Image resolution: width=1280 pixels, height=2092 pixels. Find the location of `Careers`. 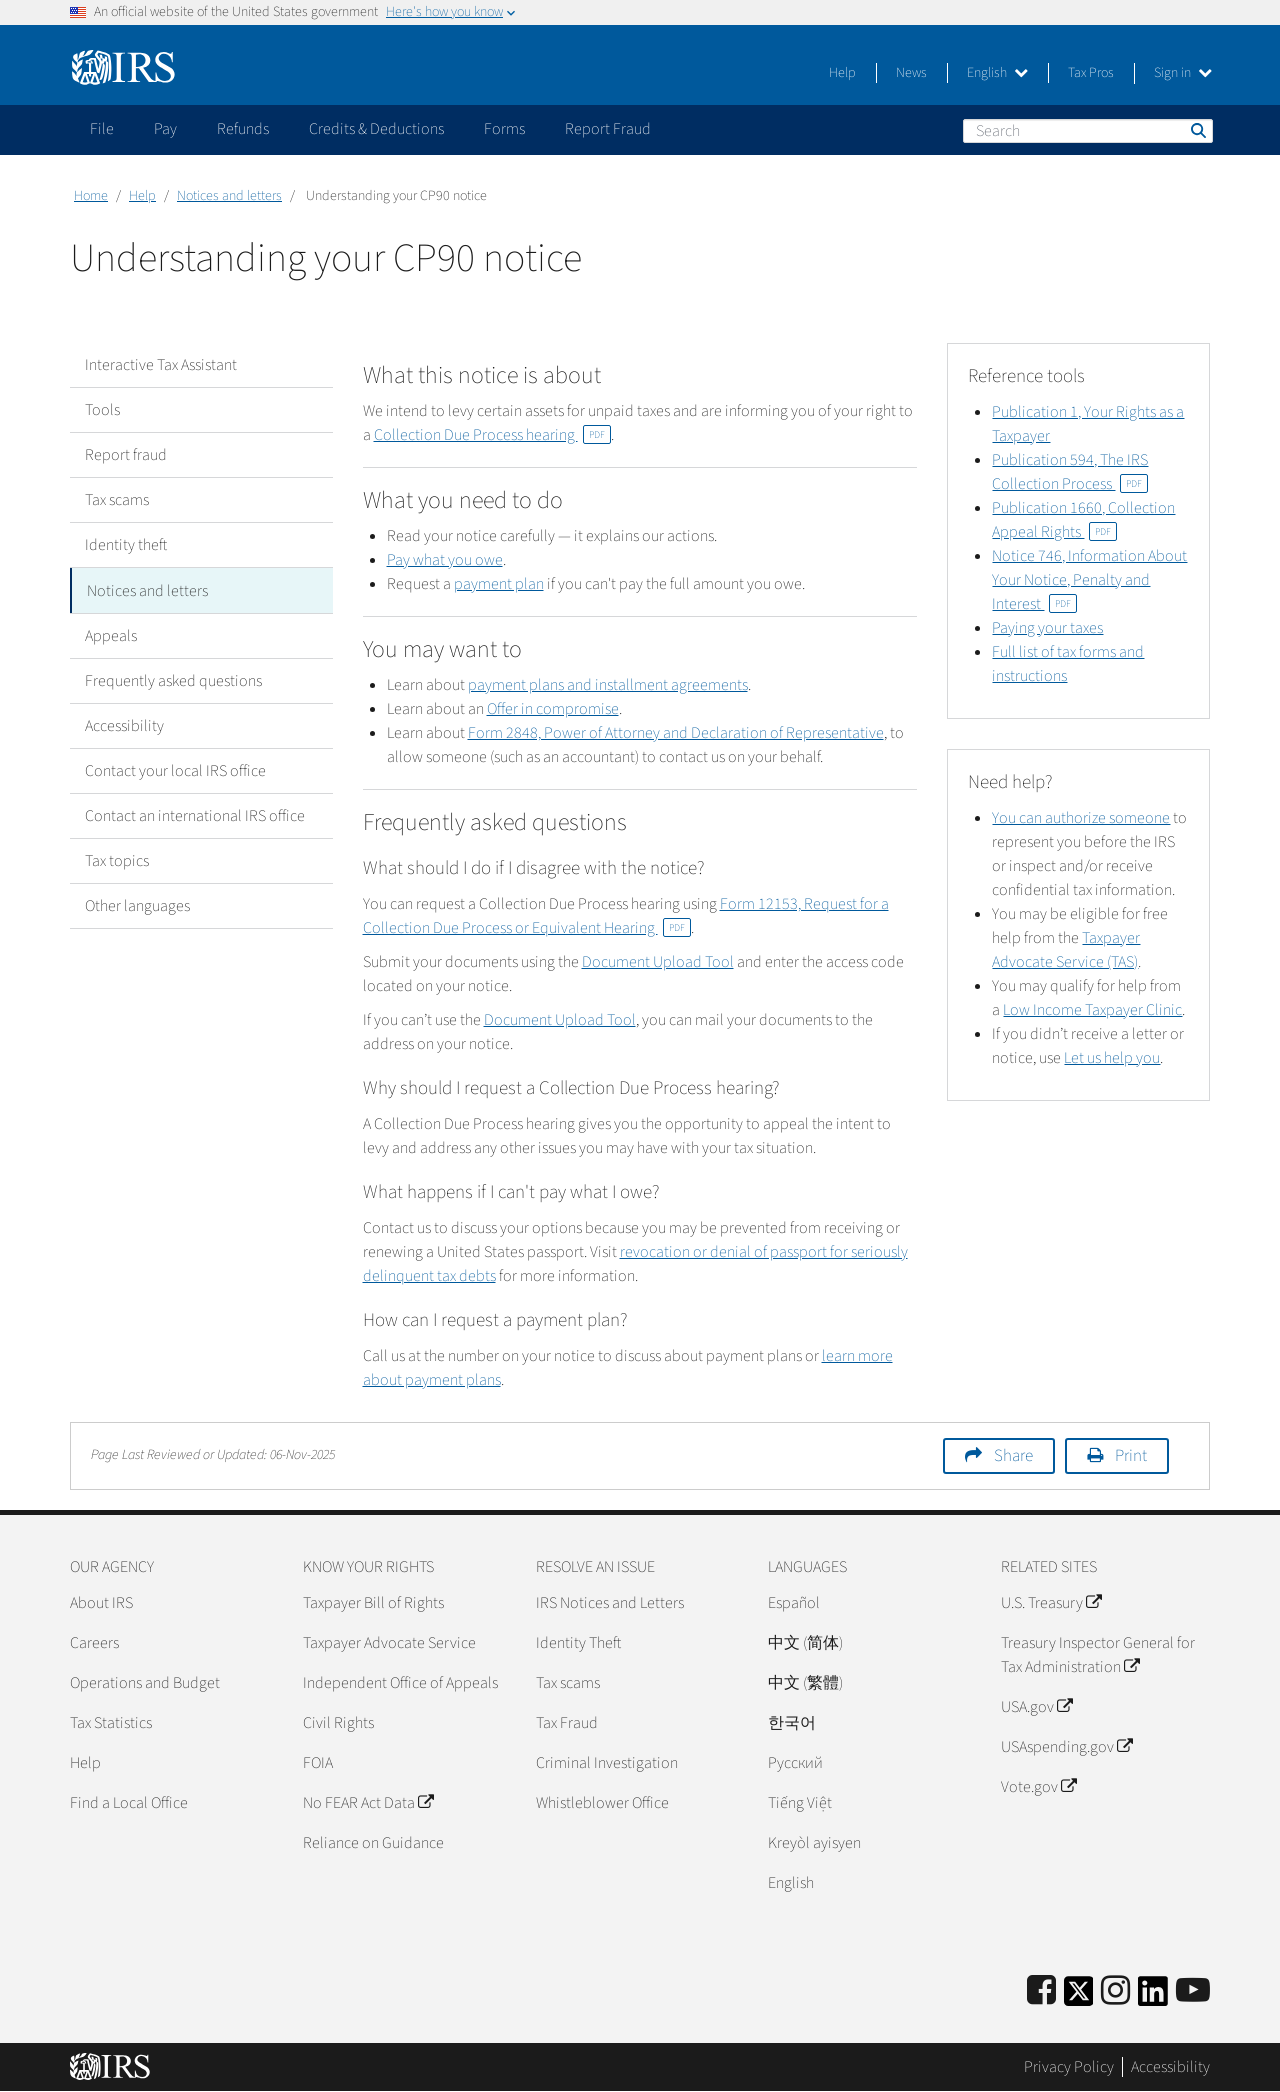

Careers is located at coordinates (94, 1643).